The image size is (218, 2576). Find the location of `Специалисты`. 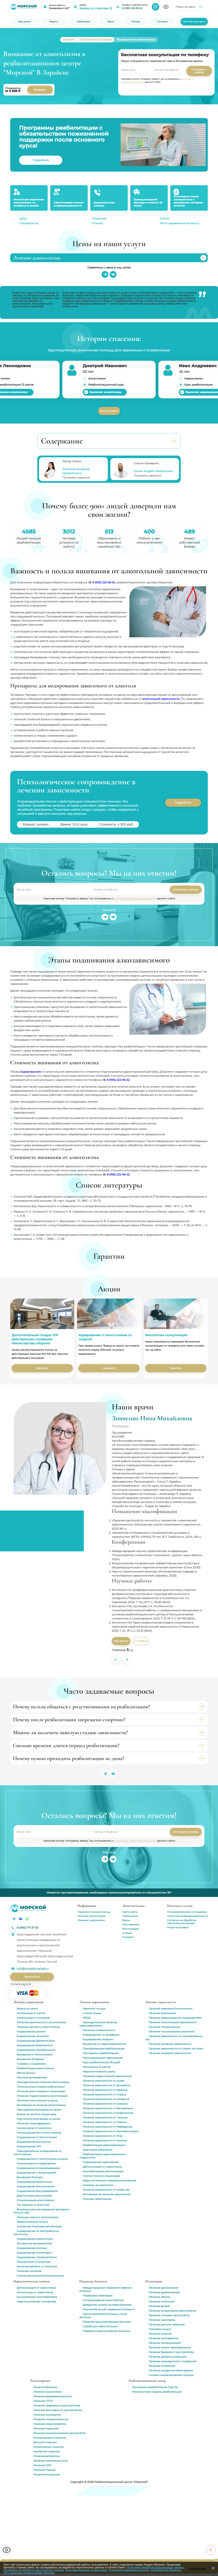

Специалисты is located at coordinates (28, 223).